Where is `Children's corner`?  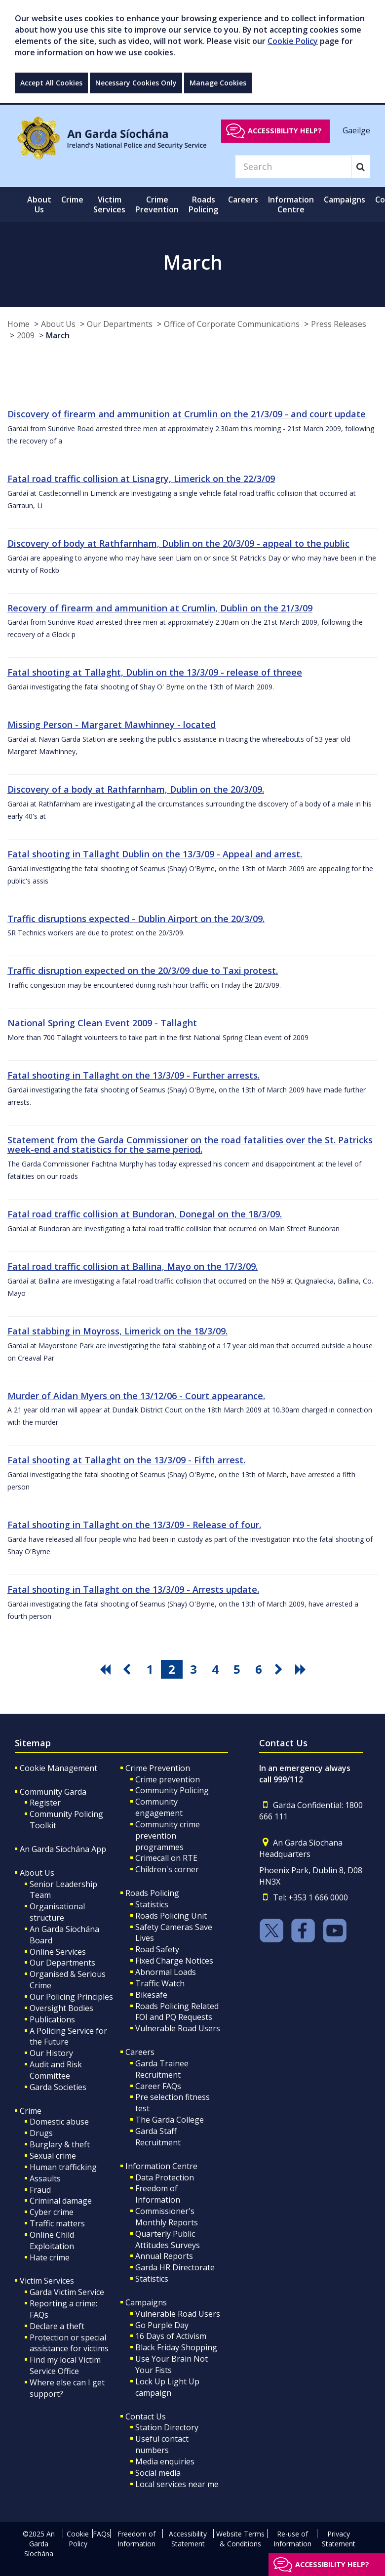 Children's corner is located at coordinates (167, 1869).